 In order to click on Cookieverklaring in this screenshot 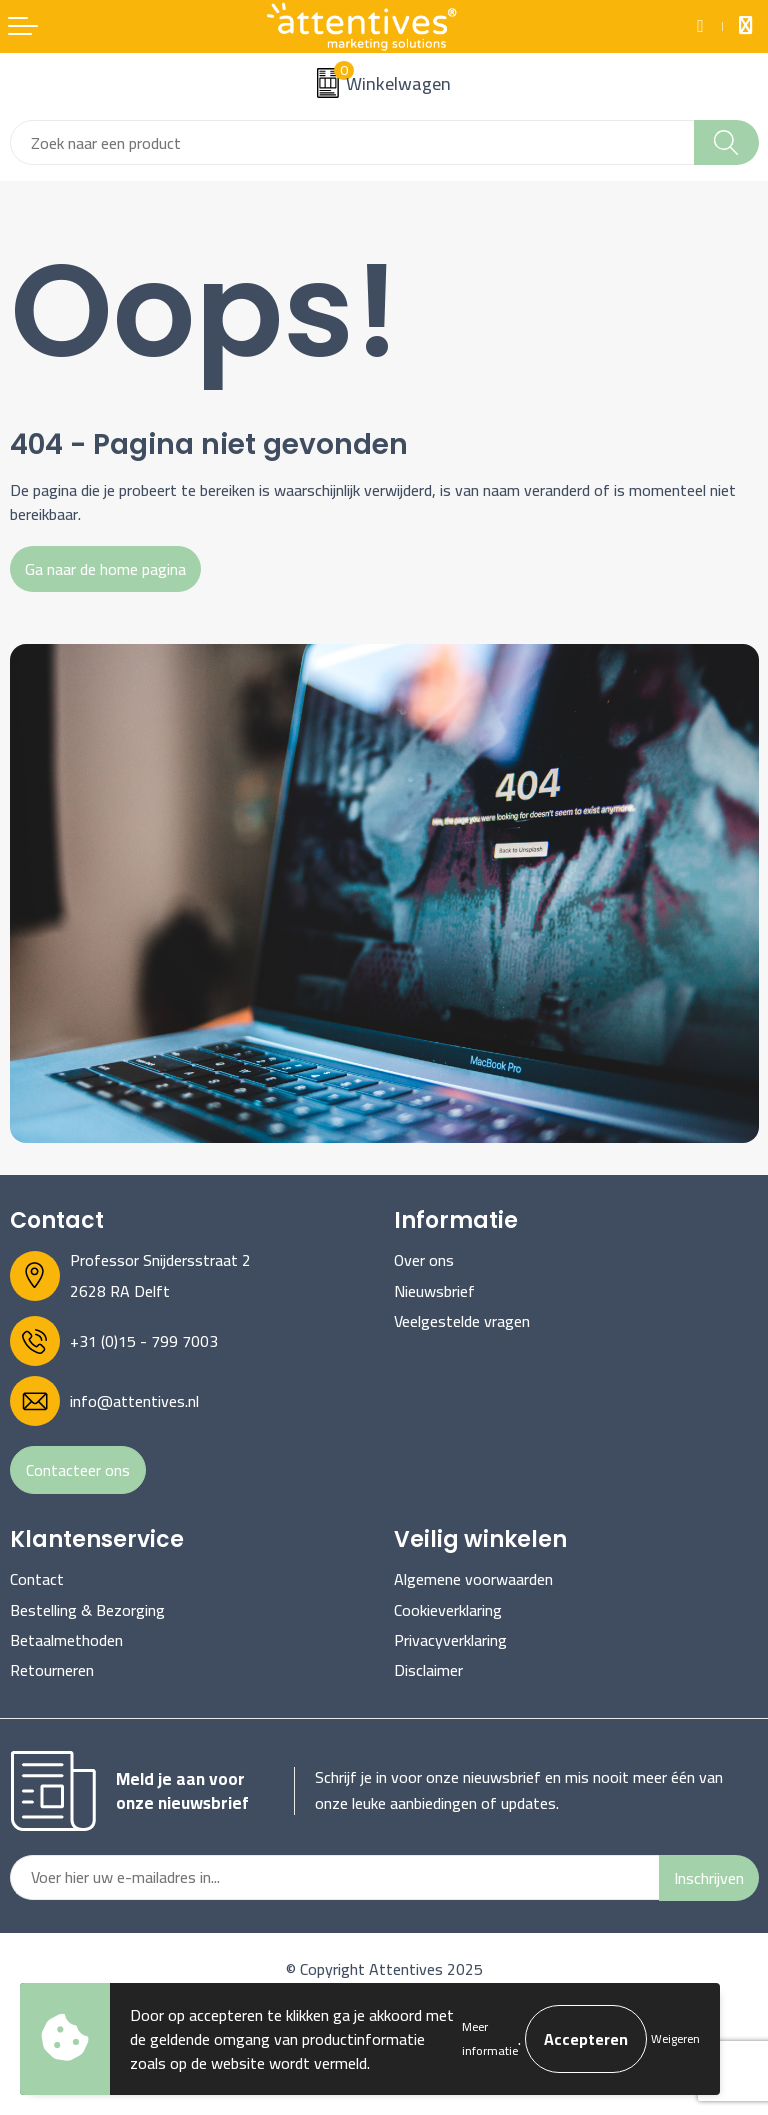, I will do `click(448, 1610)`.